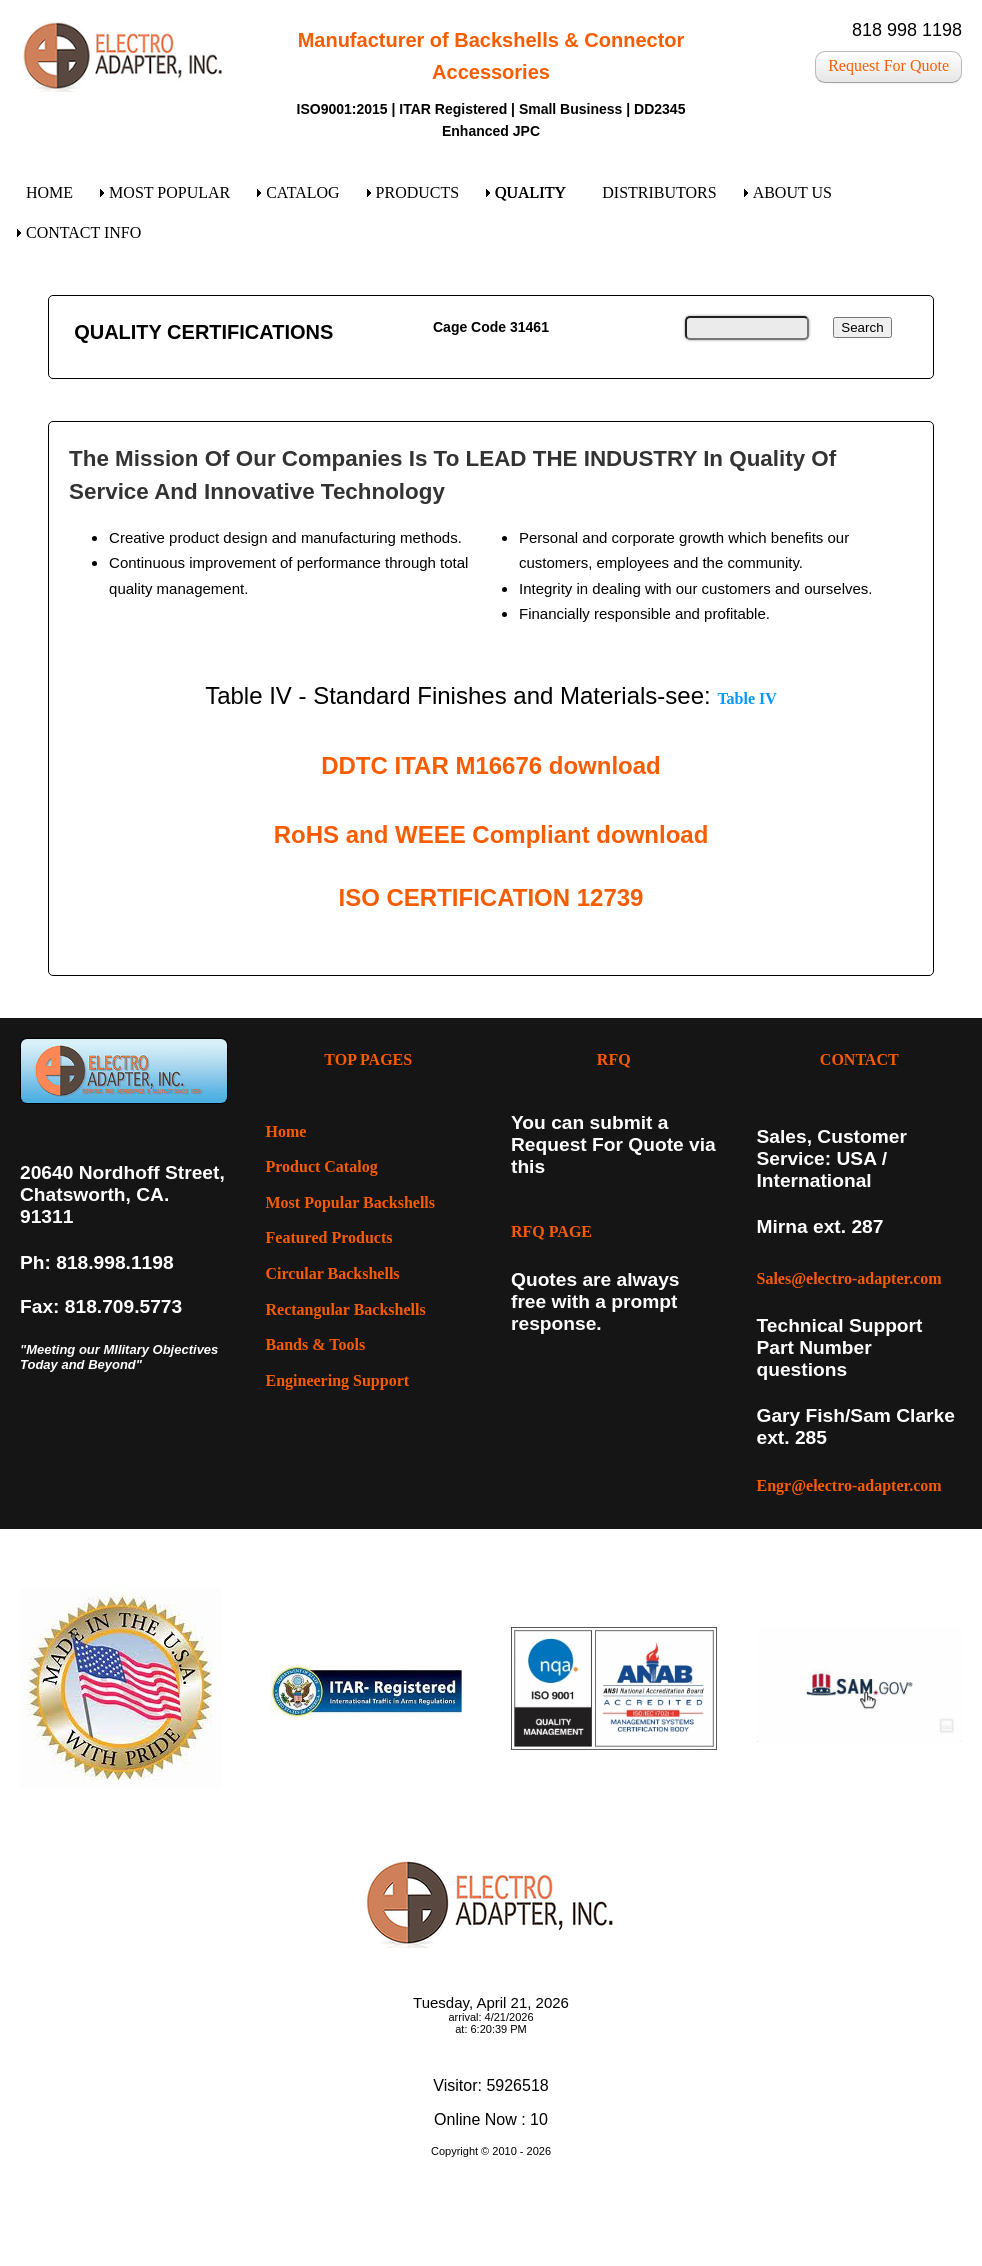 This screenshot has height=2266, width=982. I want to click on Engr@electro-adapter.com, so click(849, 1485).